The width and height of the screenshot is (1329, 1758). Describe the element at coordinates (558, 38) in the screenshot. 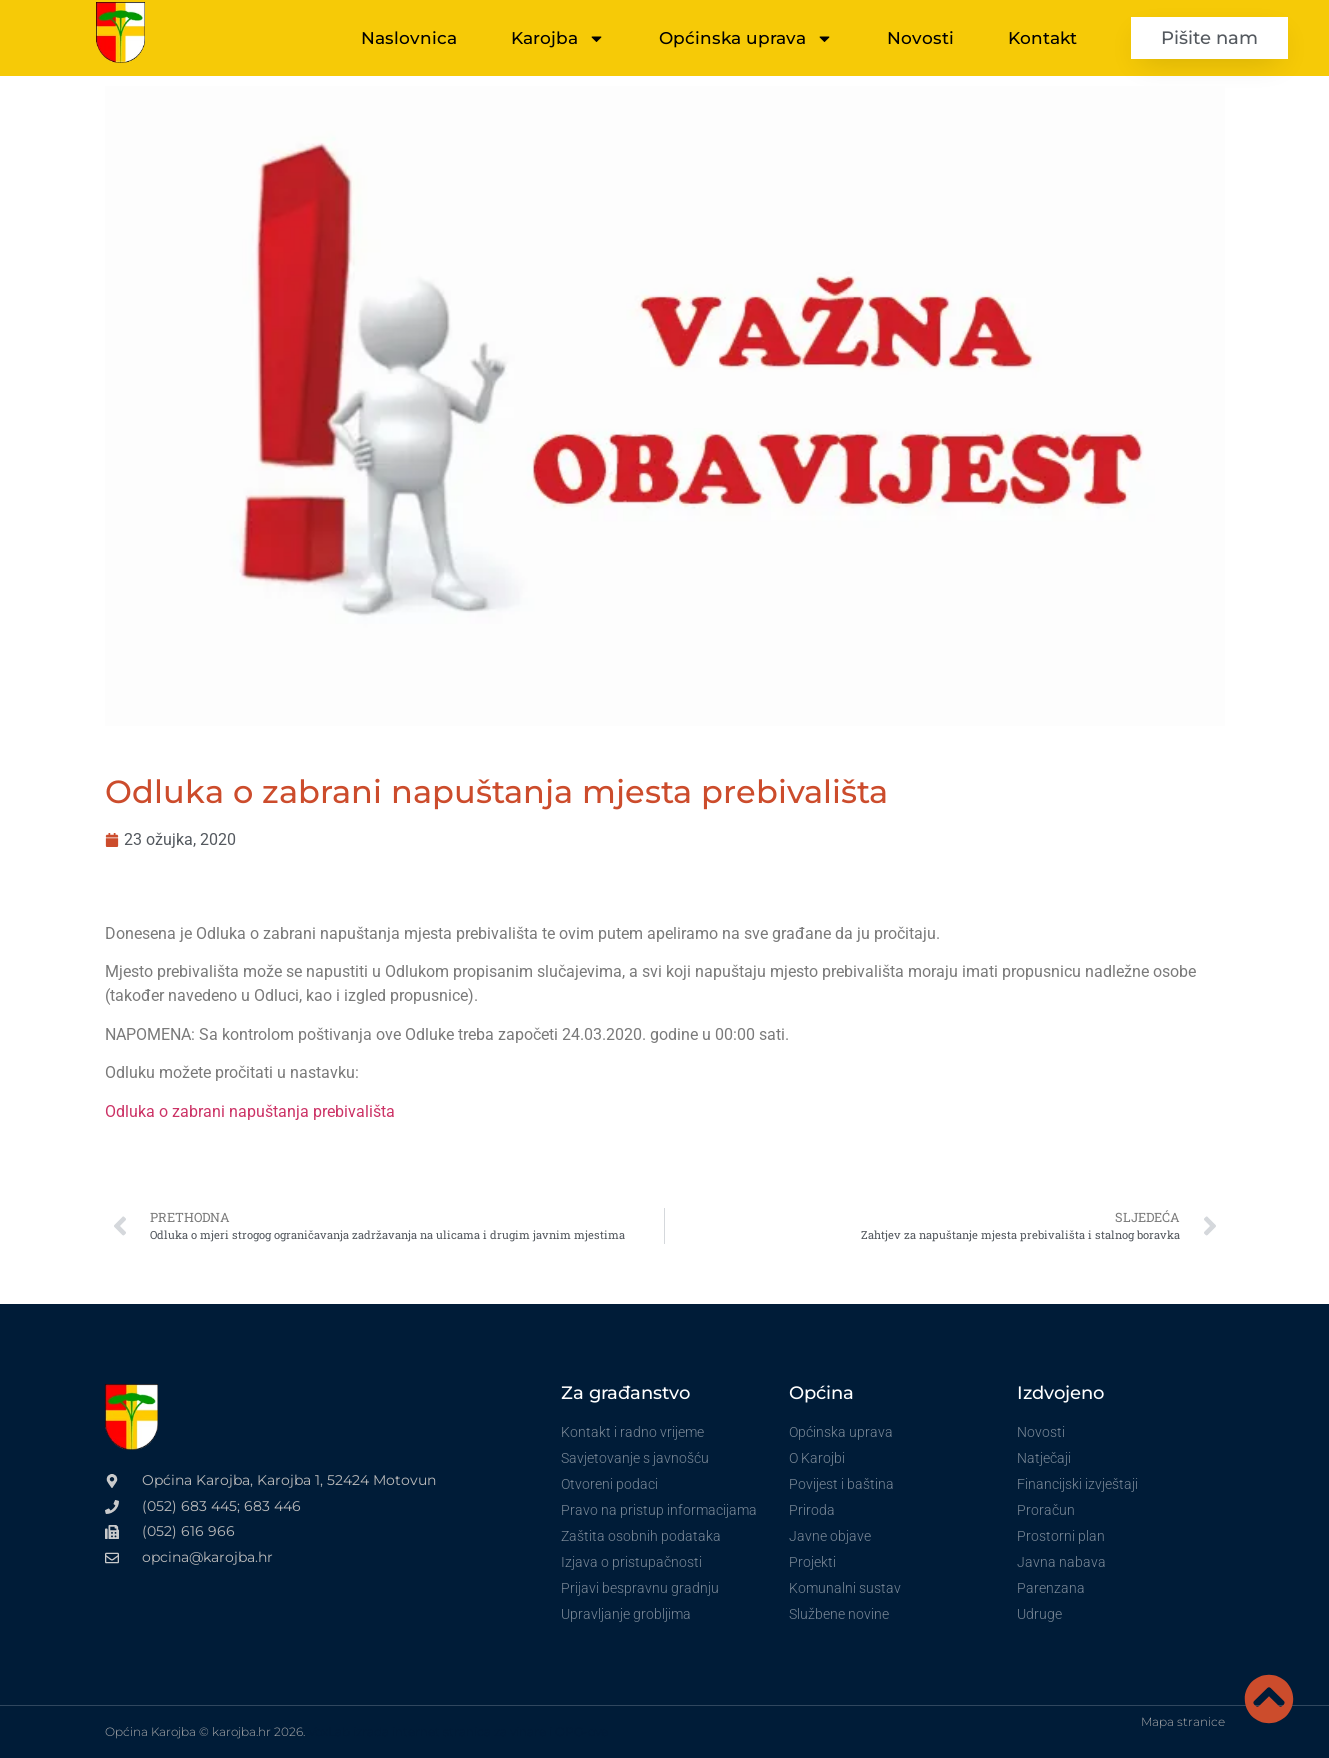

I see `Karojba` at that location.